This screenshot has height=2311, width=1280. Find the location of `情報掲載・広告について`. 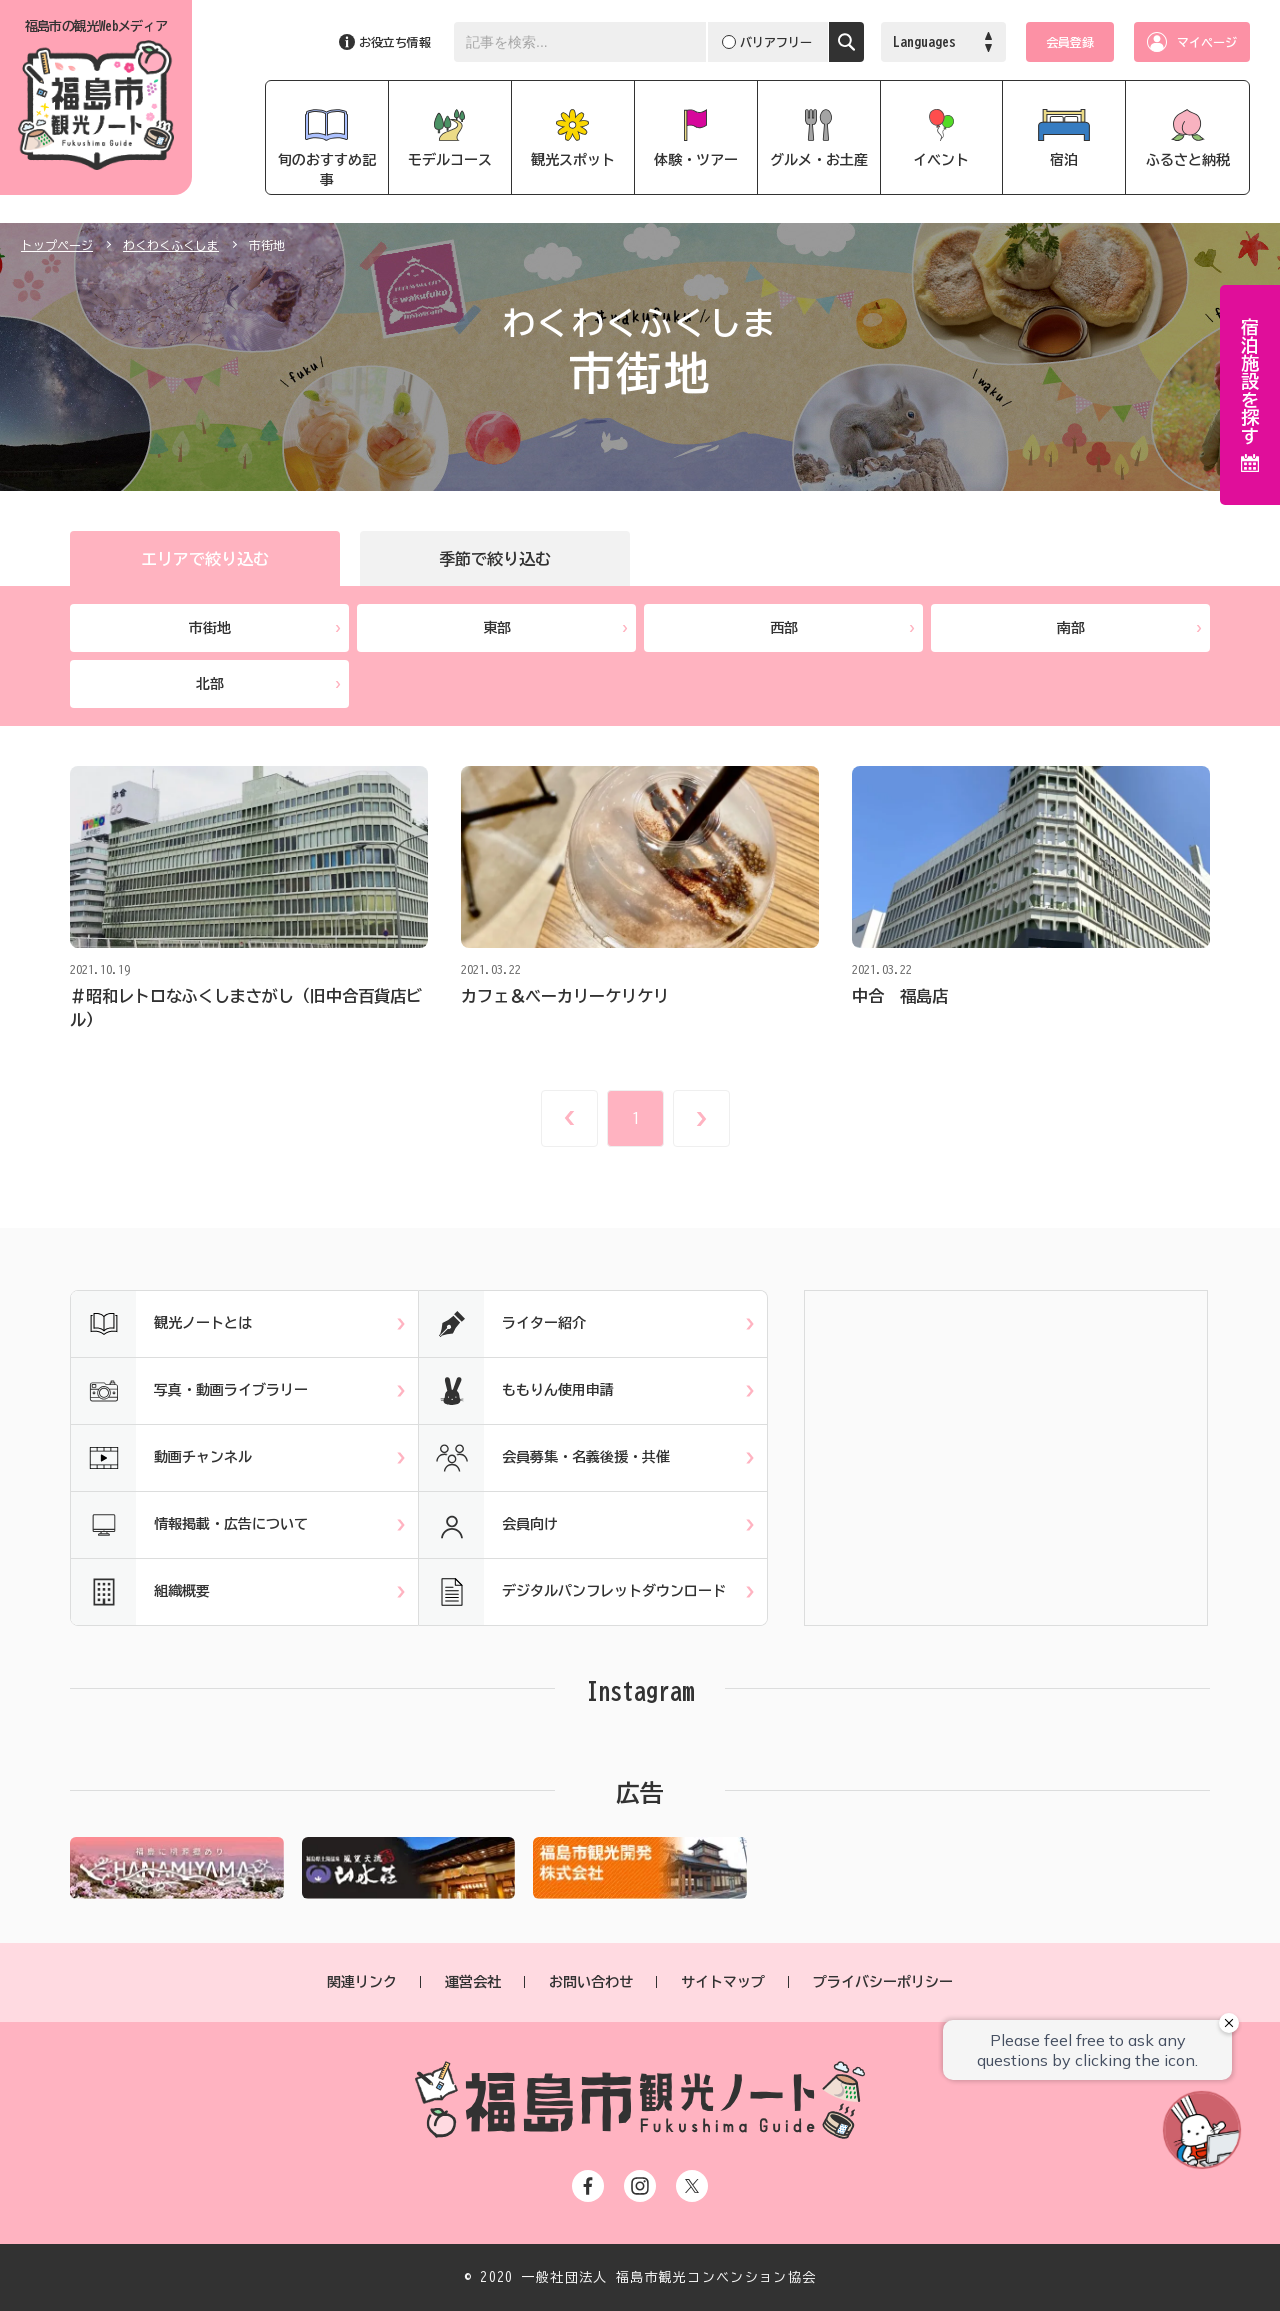

情報掲載・広告について is located at coordinates (189, 1525).